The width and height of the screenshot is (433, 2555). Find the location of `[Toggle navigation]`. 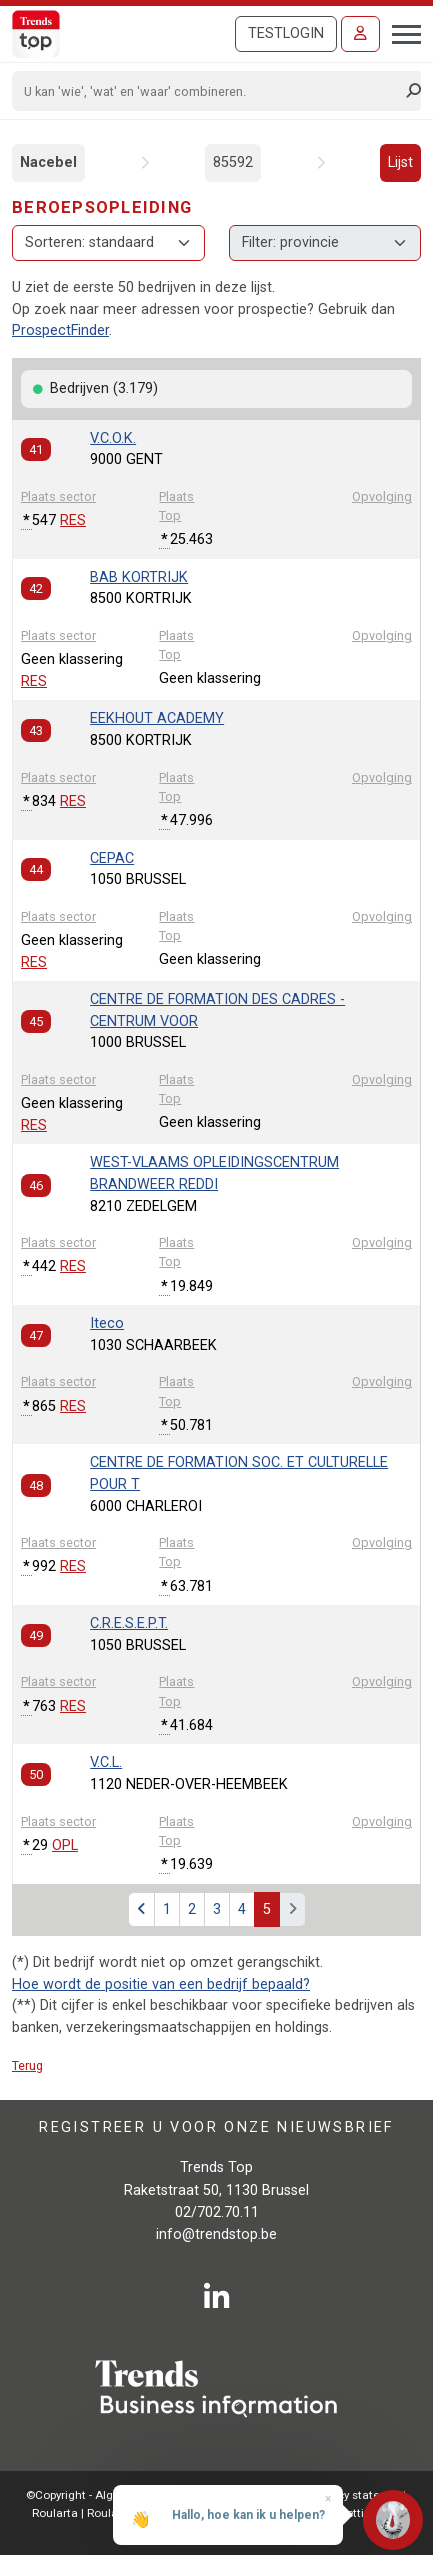

[Toggle navigation] is located at coordinates (400, 32).